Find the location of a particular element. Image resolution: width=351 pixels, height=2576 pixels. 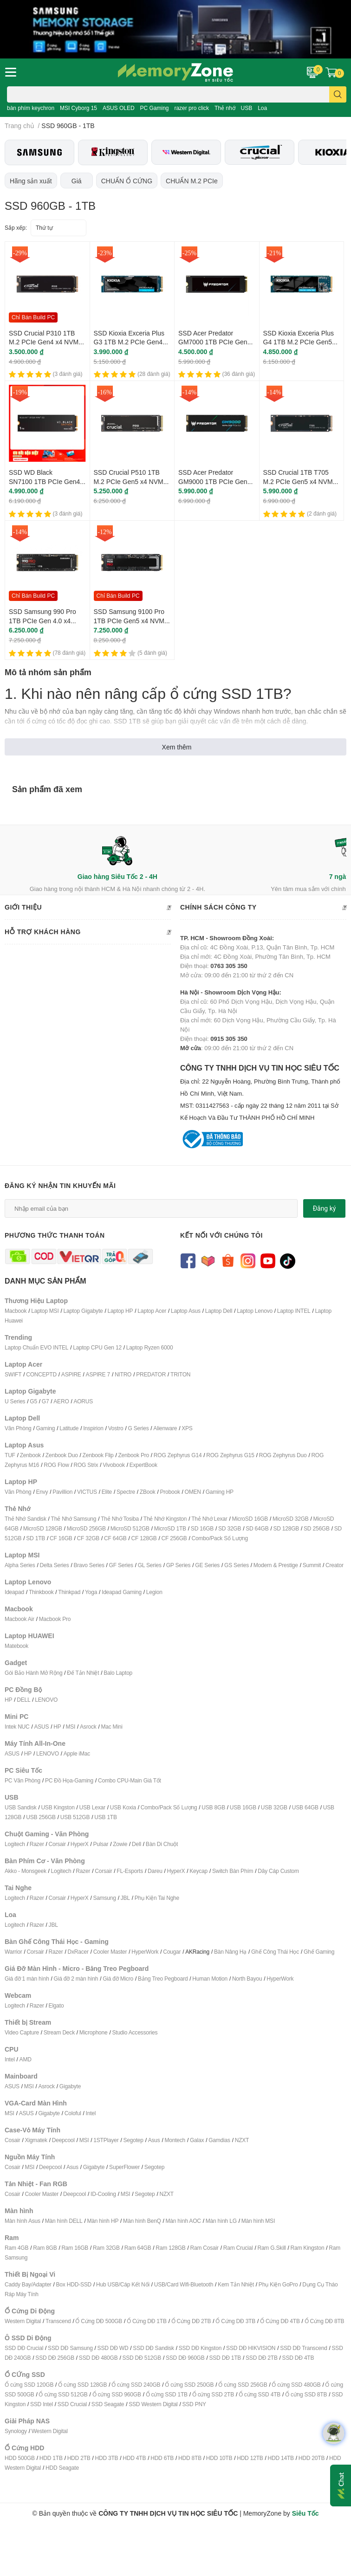

Pavillion is located at coordinates (62, 1491).